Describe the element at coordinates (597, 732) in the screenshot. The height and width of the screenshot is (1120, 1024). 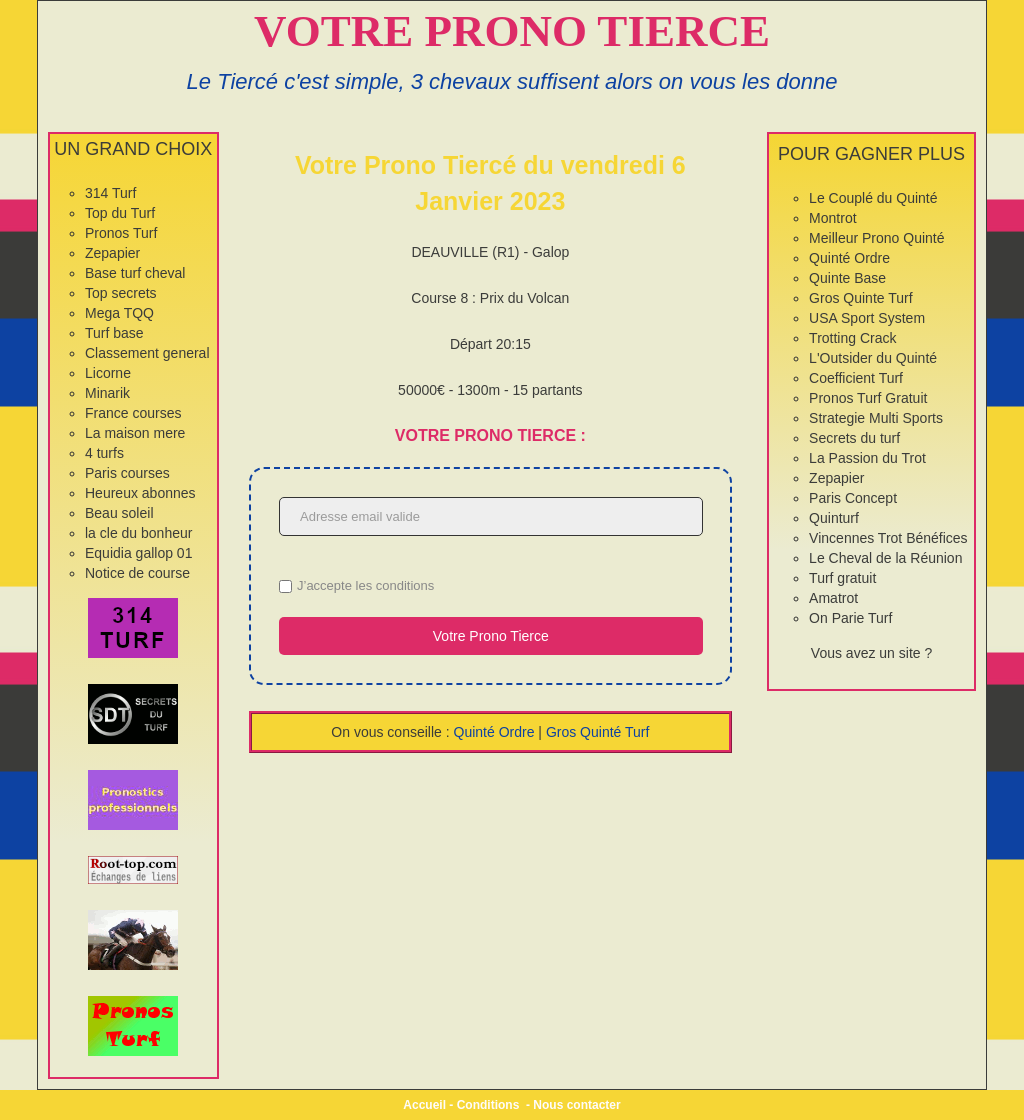
I see `Gros Quinté Turf` at that location.